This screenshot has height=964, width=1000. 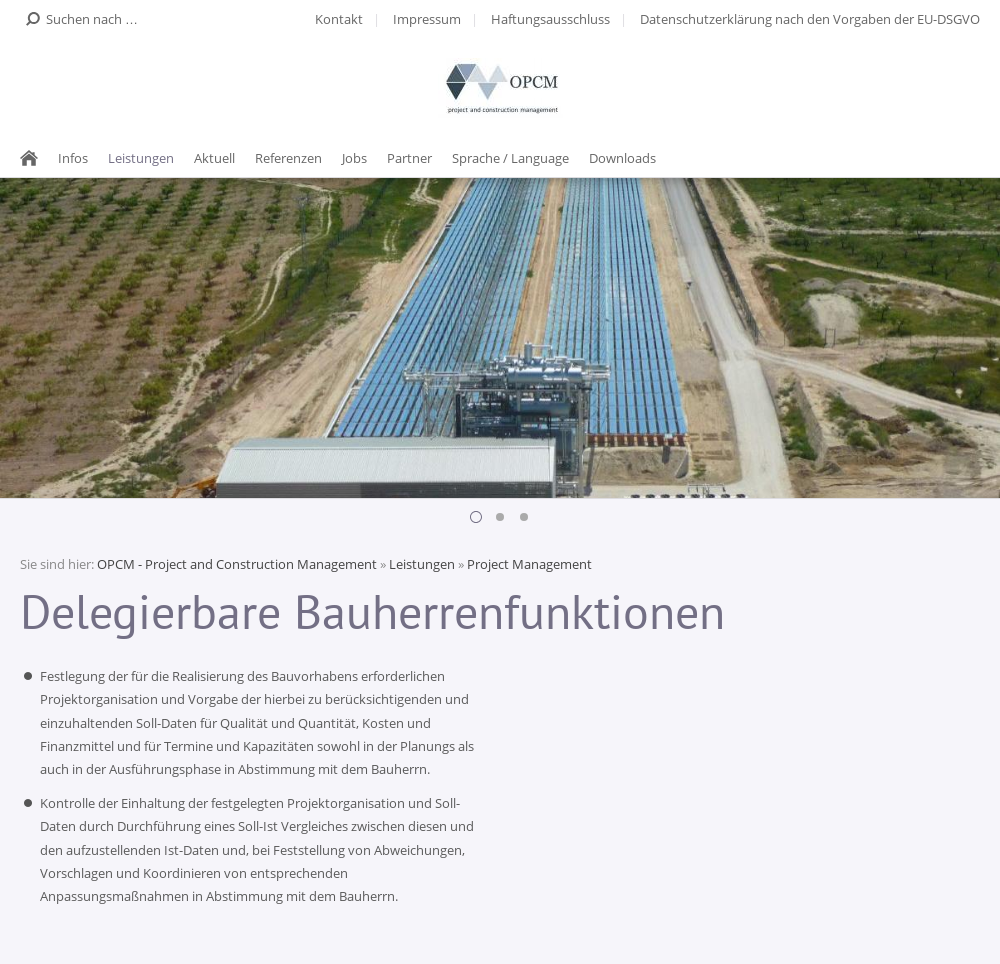 What do you see at coordinates (529, 564) in the screenshot?
I see `Project Management` at bounding box center [529, 564].